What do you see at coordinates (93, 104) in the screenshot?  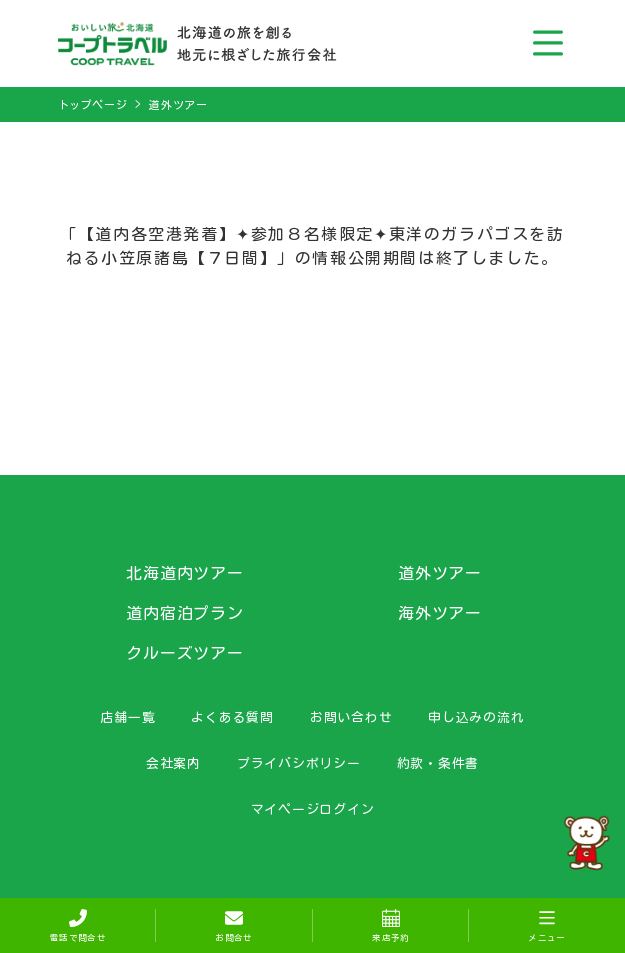 I see `トップページ` at bounding box center [93, 104].